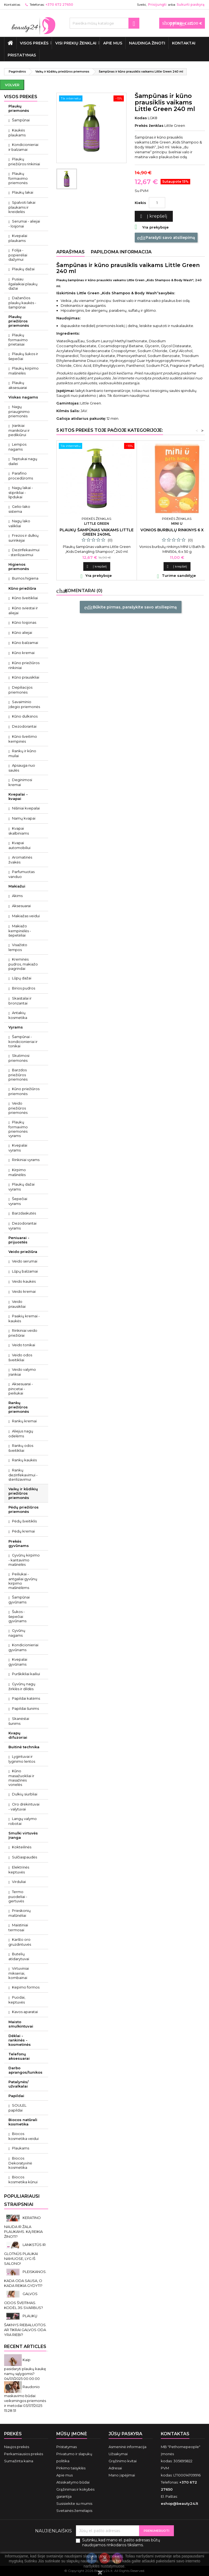 The width and height of the screenshot is (209, 2576). I want to click on Plaukų priežiūros priemonės, so click(18, 321).